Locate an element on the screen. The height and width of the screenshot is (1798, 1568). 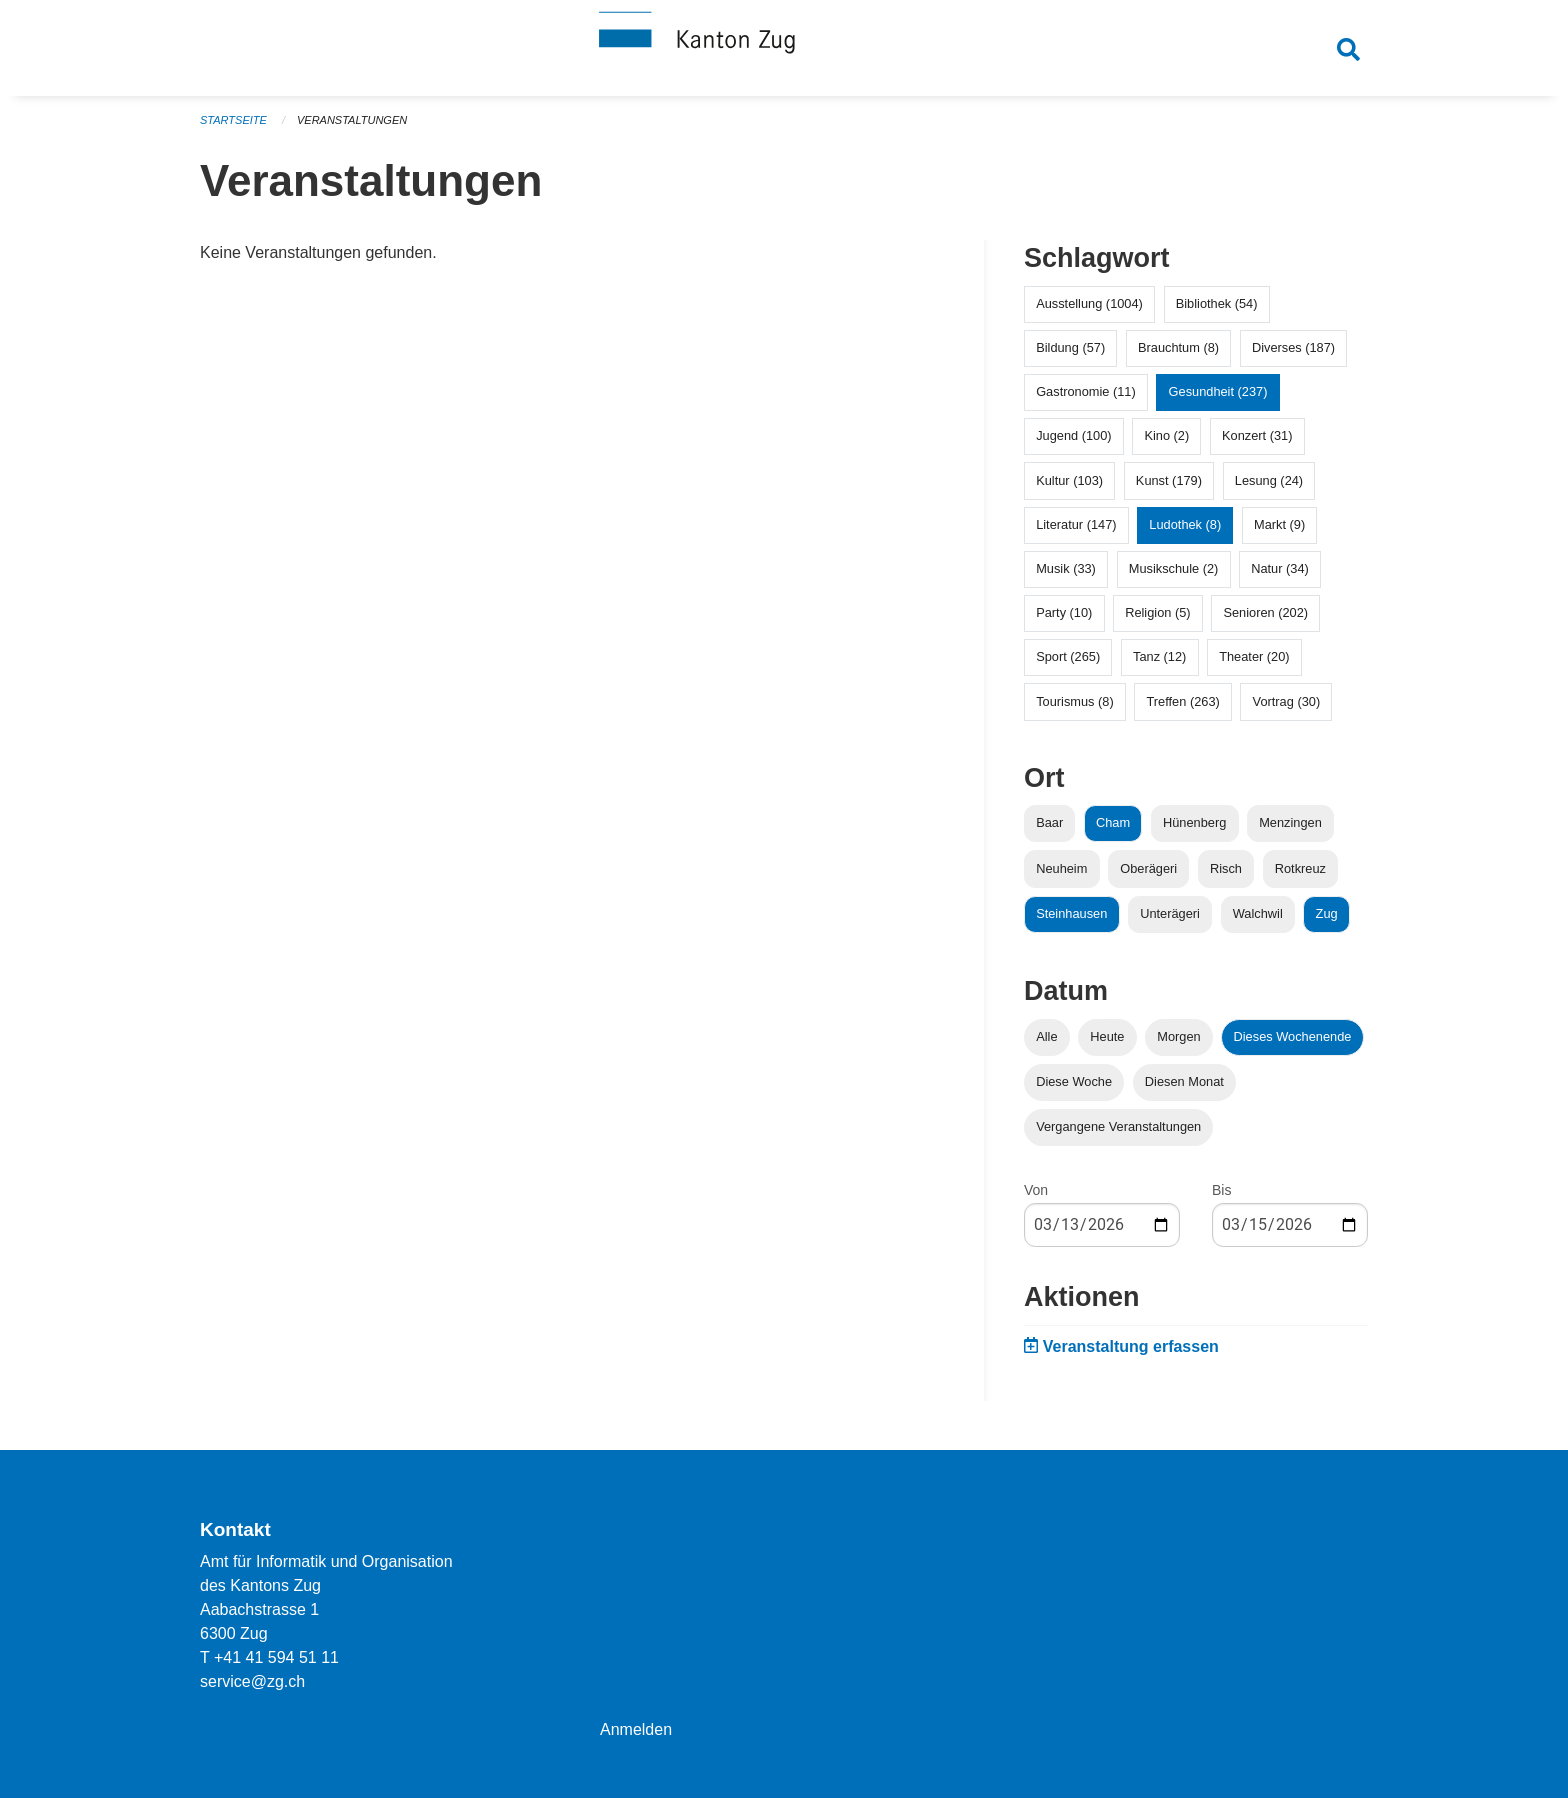
Anmelden is located at coordinates (636, 1729).